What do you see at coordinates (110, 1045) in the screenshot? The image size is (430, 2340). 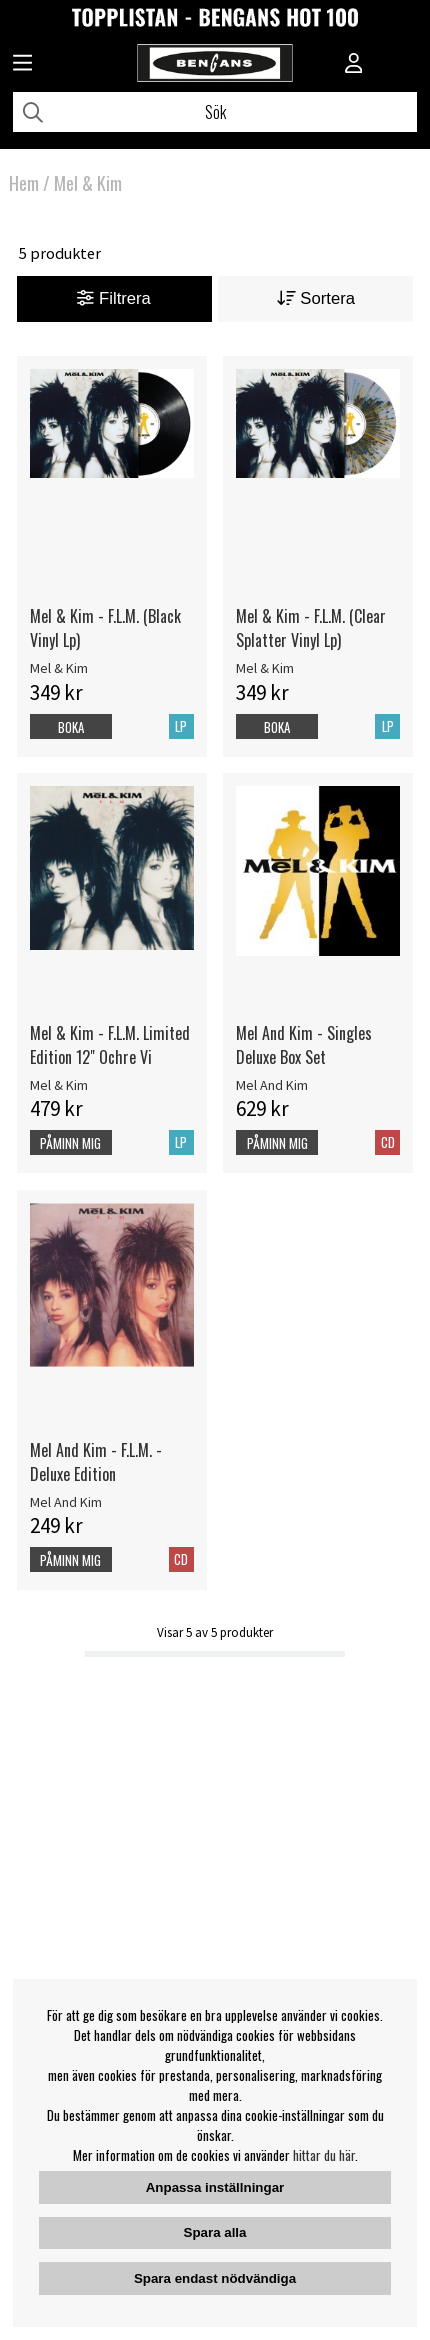 I see `Mel & Kim - F.L.M. Limited Edition 12" Ochre Vi [Mel & Kim - F.L.M. Limited Edition 12]` at bounding box center [110, 1045].